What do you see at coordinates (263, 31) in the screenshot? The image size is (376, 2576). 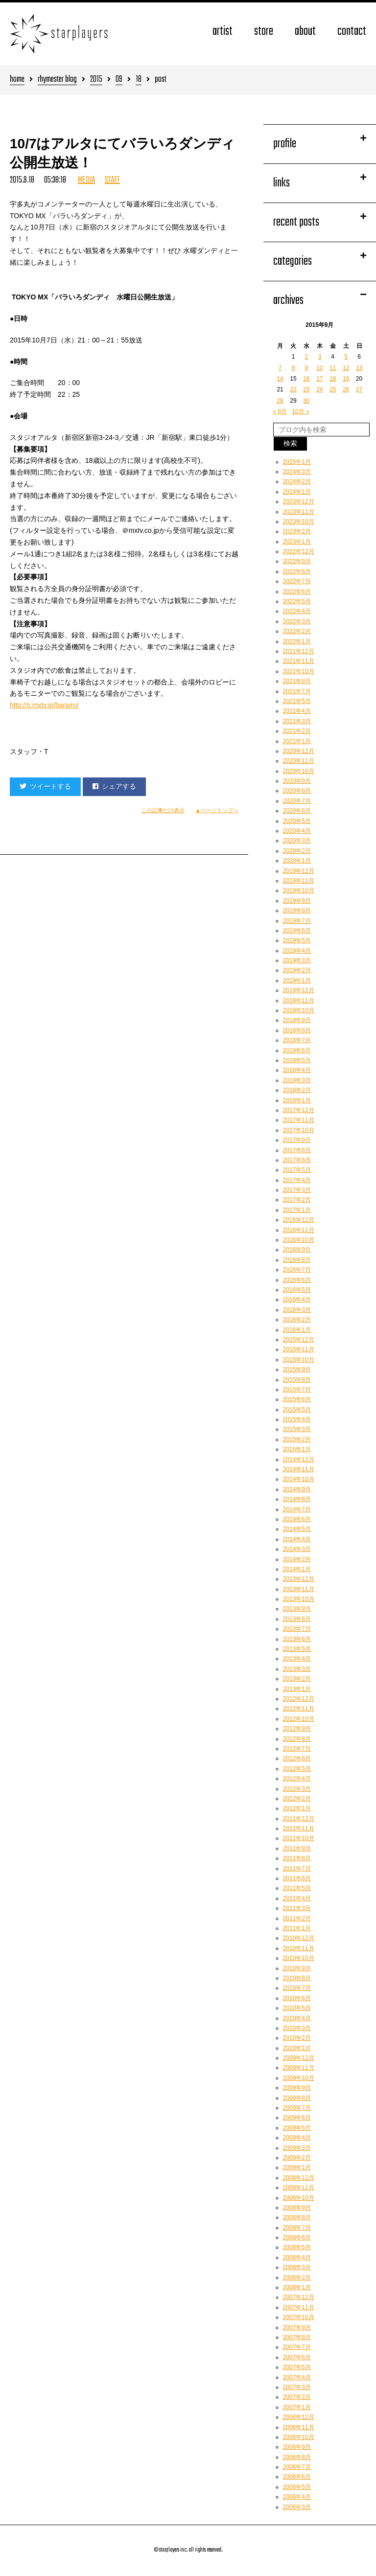 I see `store` at bounding box center [263, 31].